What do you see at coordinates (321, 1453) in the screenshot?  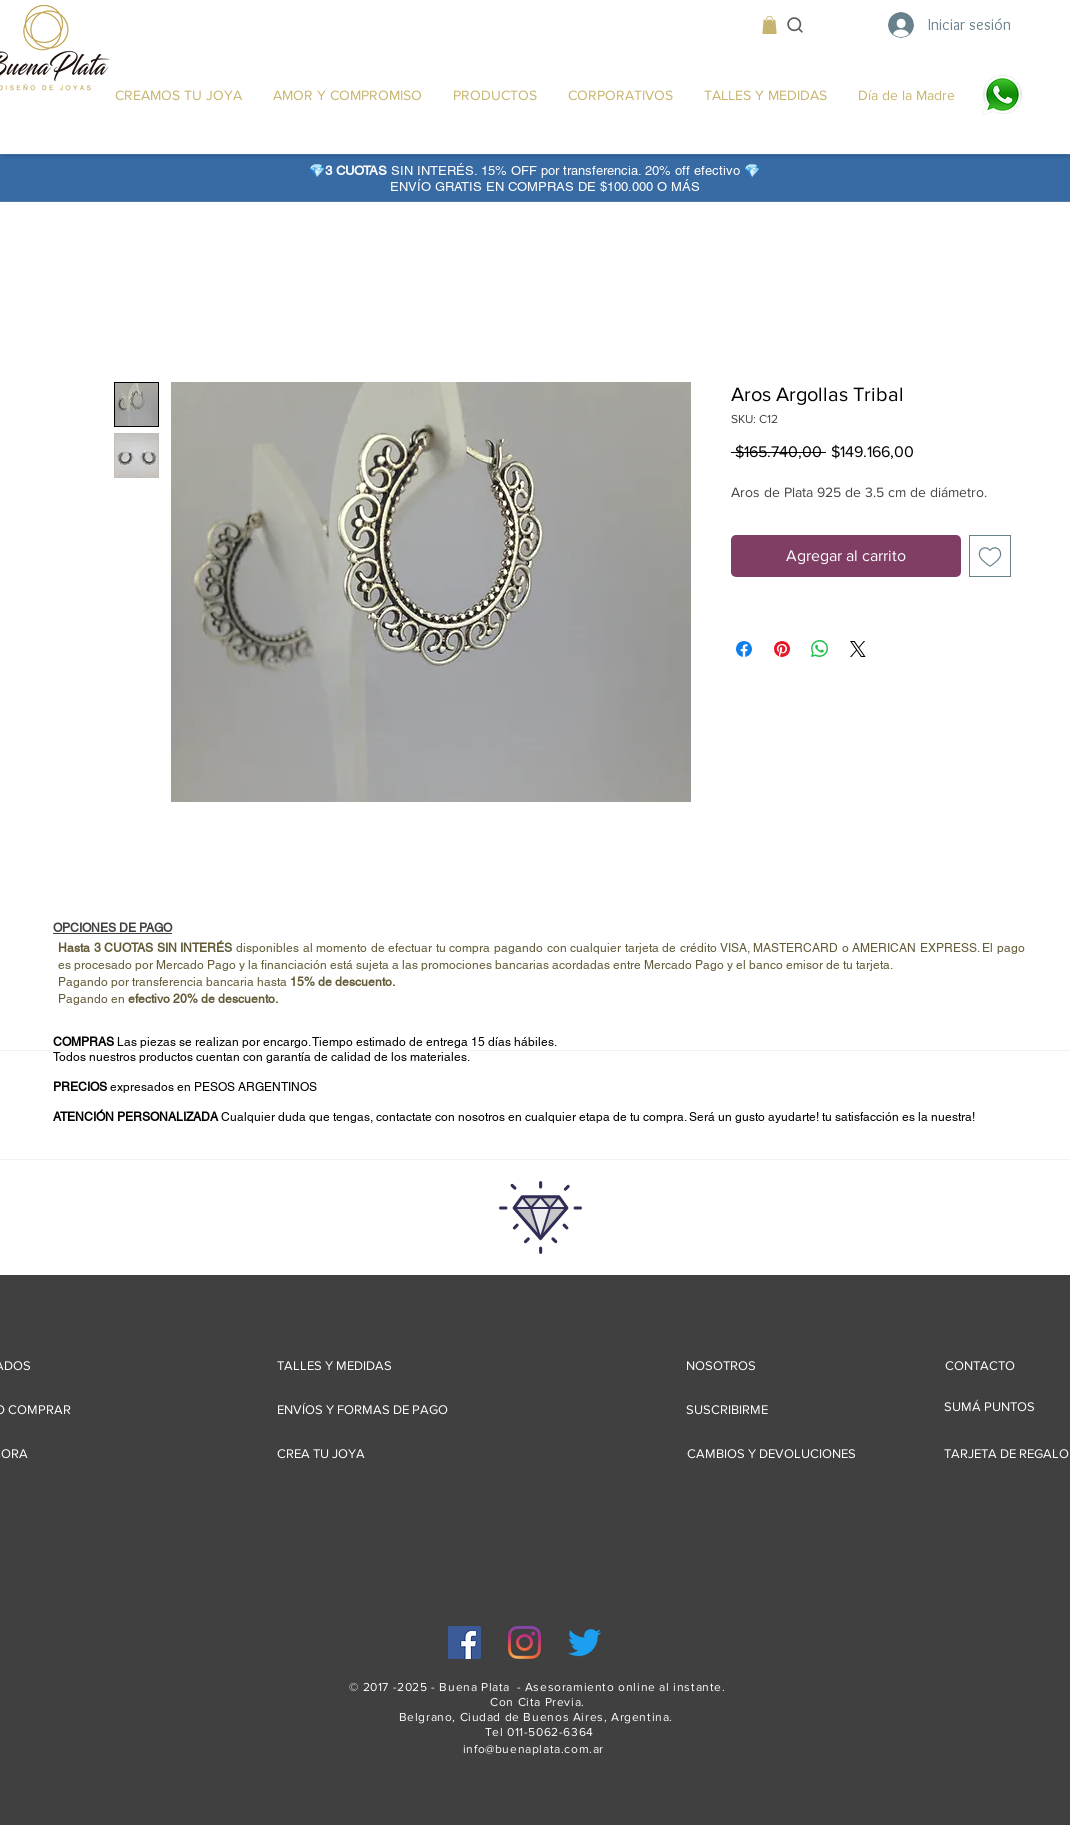 I see `[CREA TU JOYA]` at bounding box center [321, 1453].